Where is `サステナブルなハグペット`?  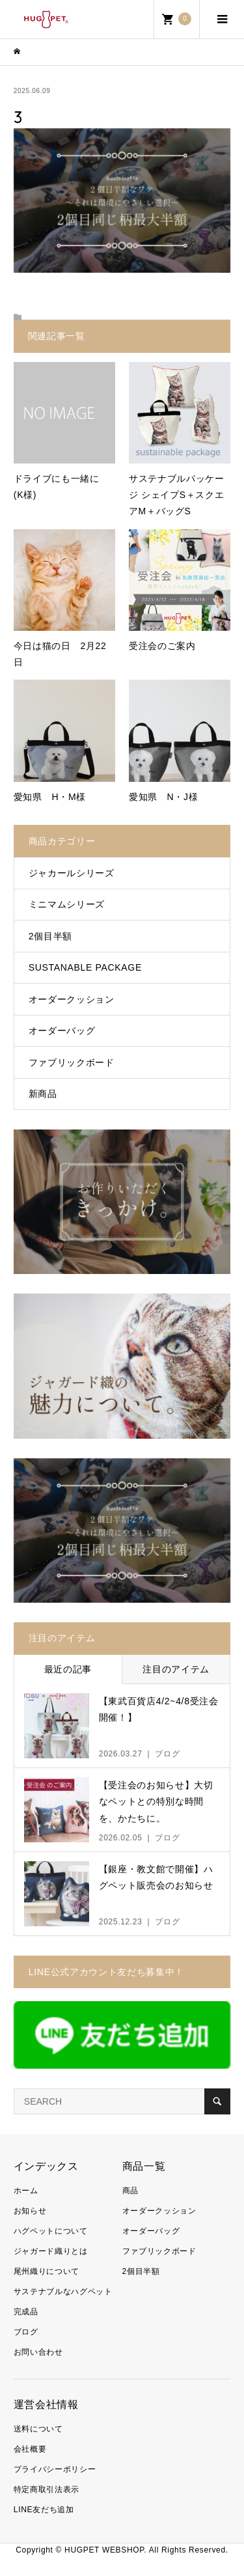
サステナブルなハグペット is located at coordinates (63, 2291).